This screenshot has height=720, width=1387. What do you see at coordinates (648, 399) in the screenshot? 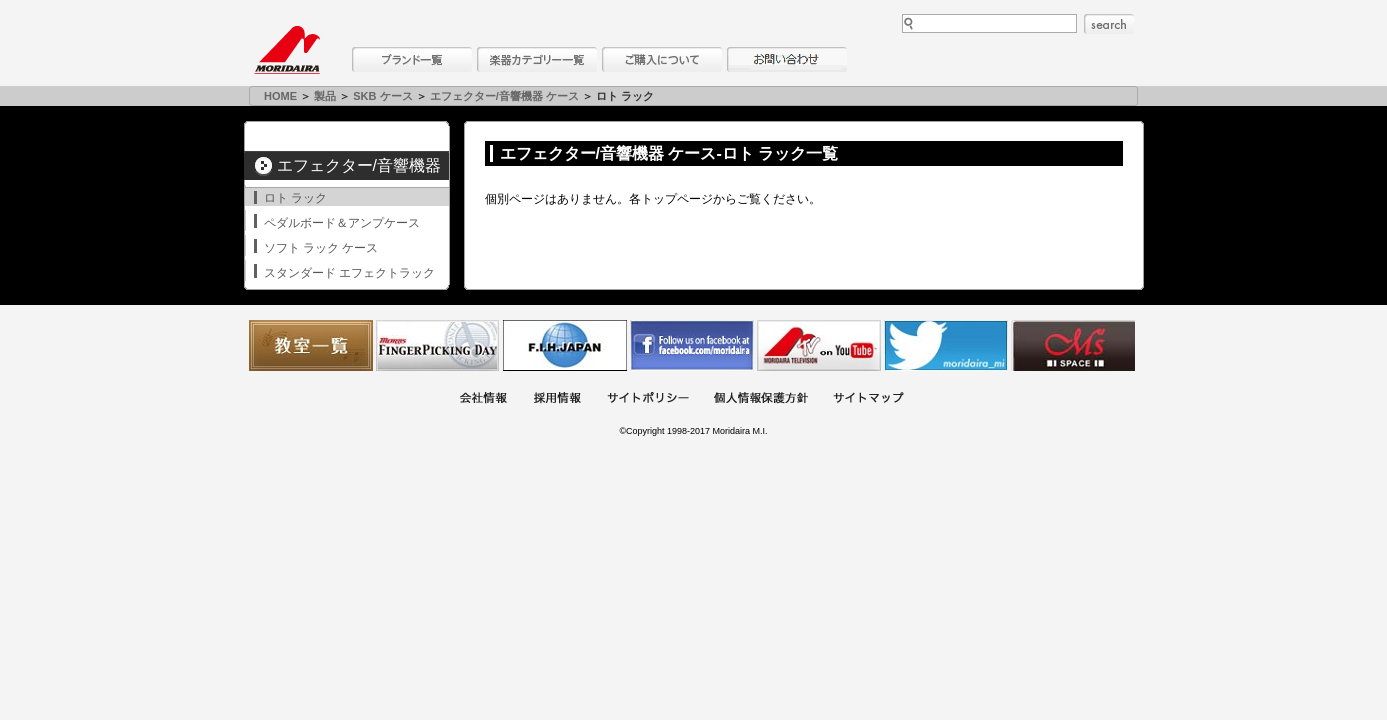
I see `サイトポリシー` at bounding box center [648, 399].